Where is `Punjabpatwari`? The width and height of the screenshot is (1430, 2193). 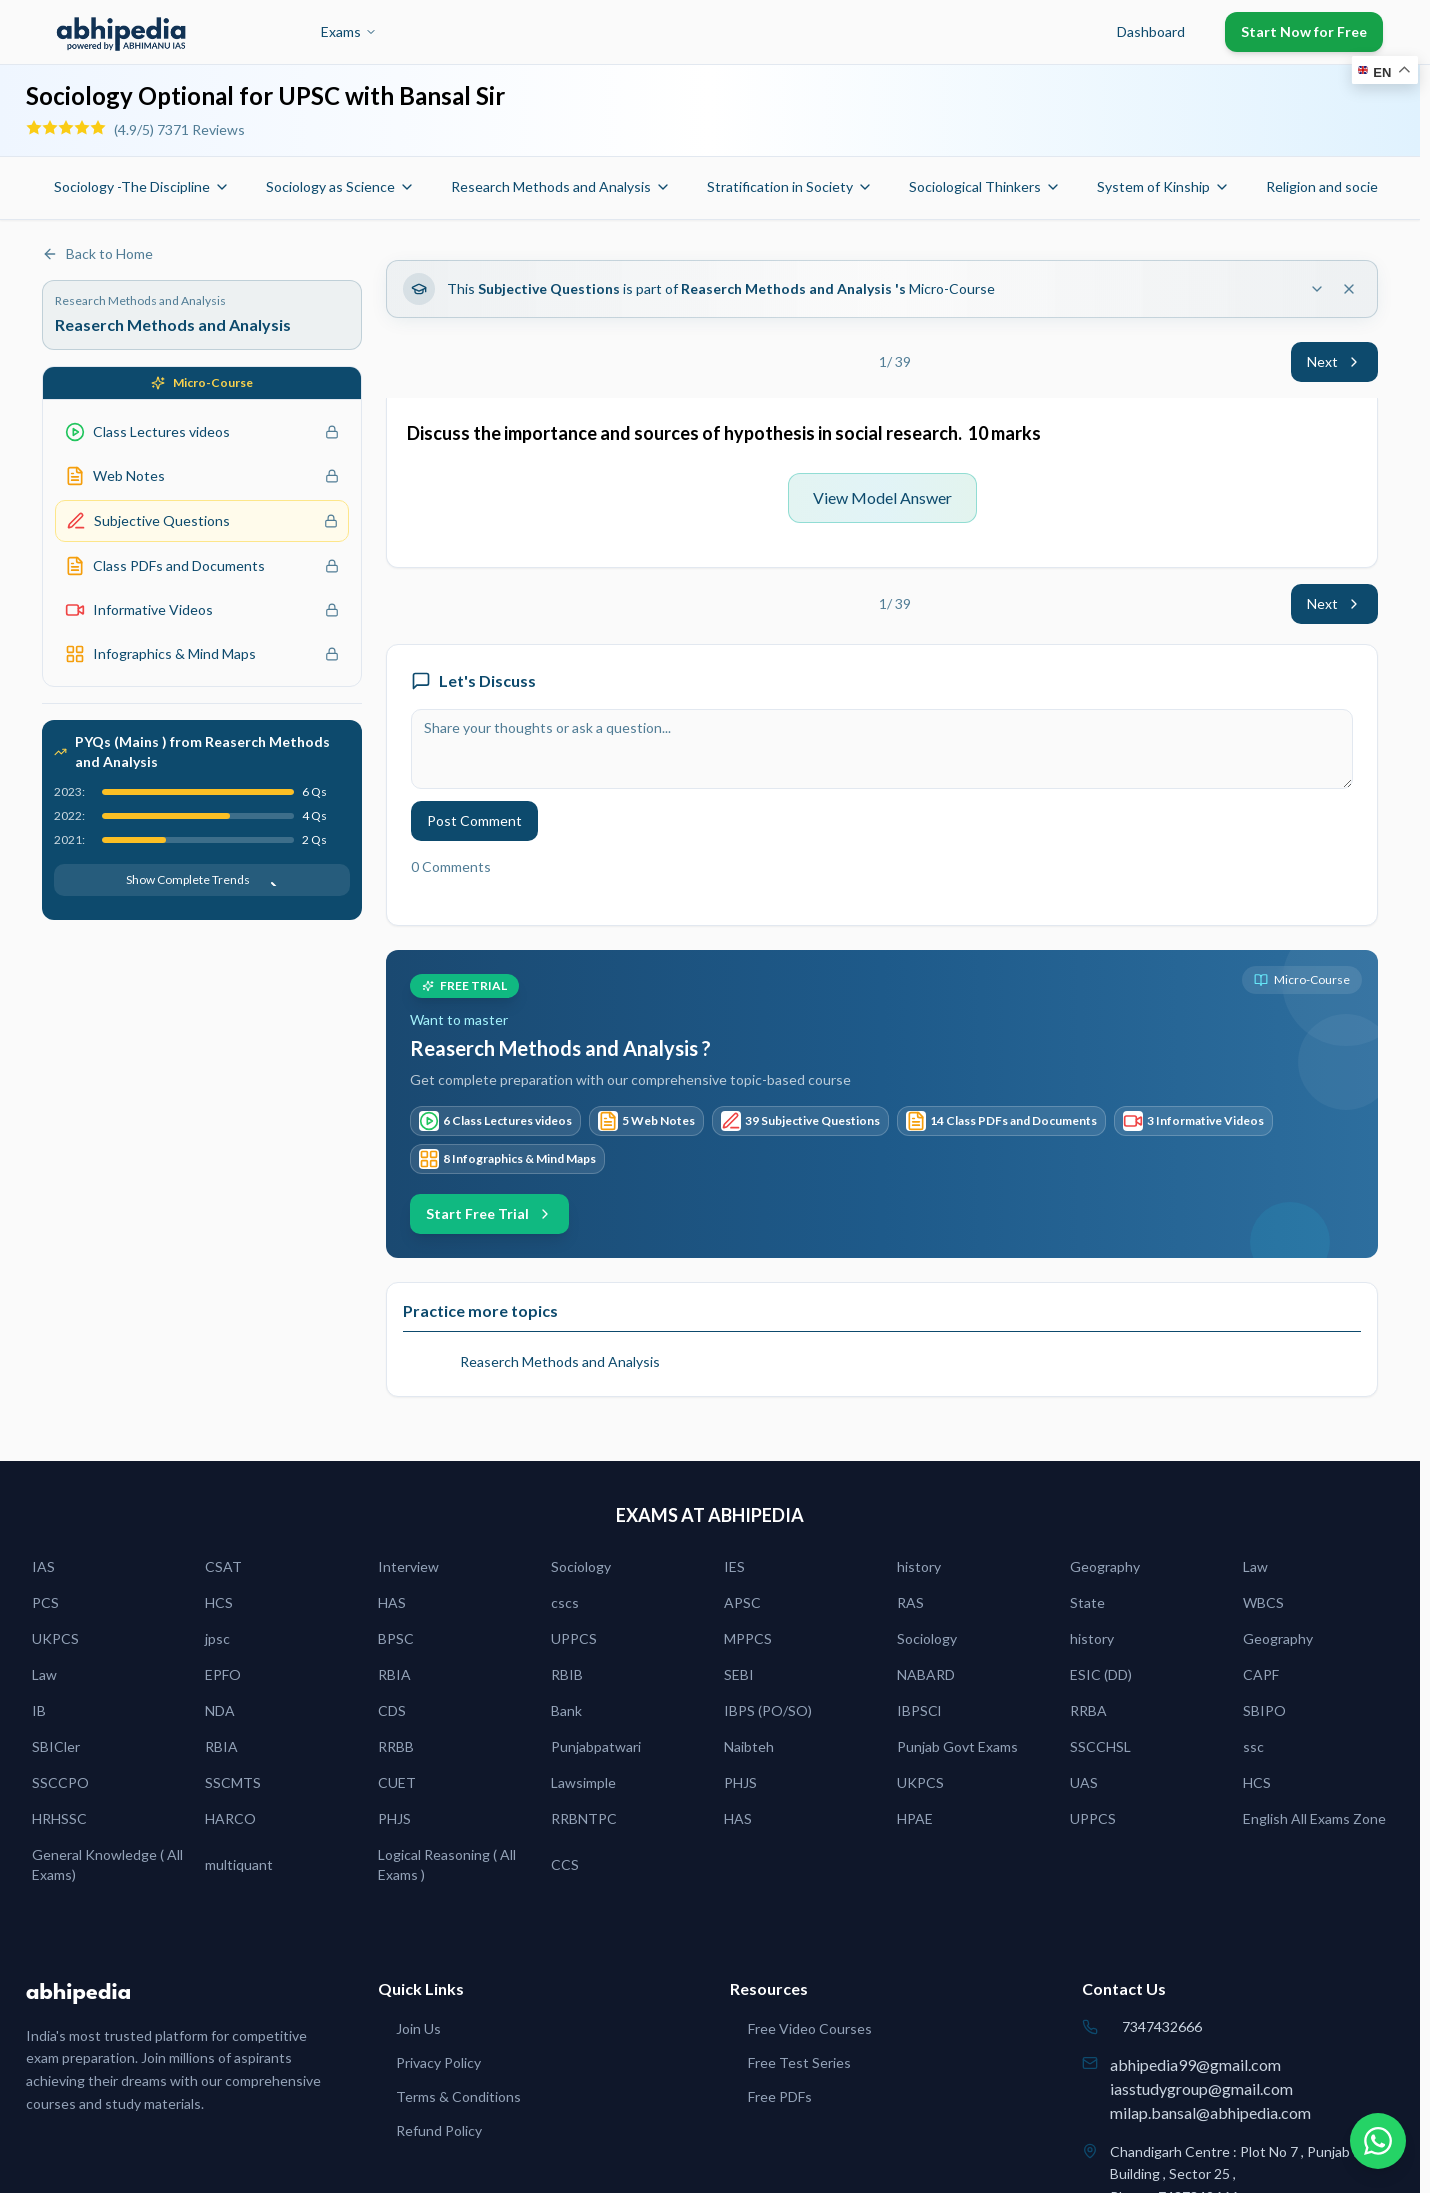
Punjabpatwari is located at coordinates (596, 1746).